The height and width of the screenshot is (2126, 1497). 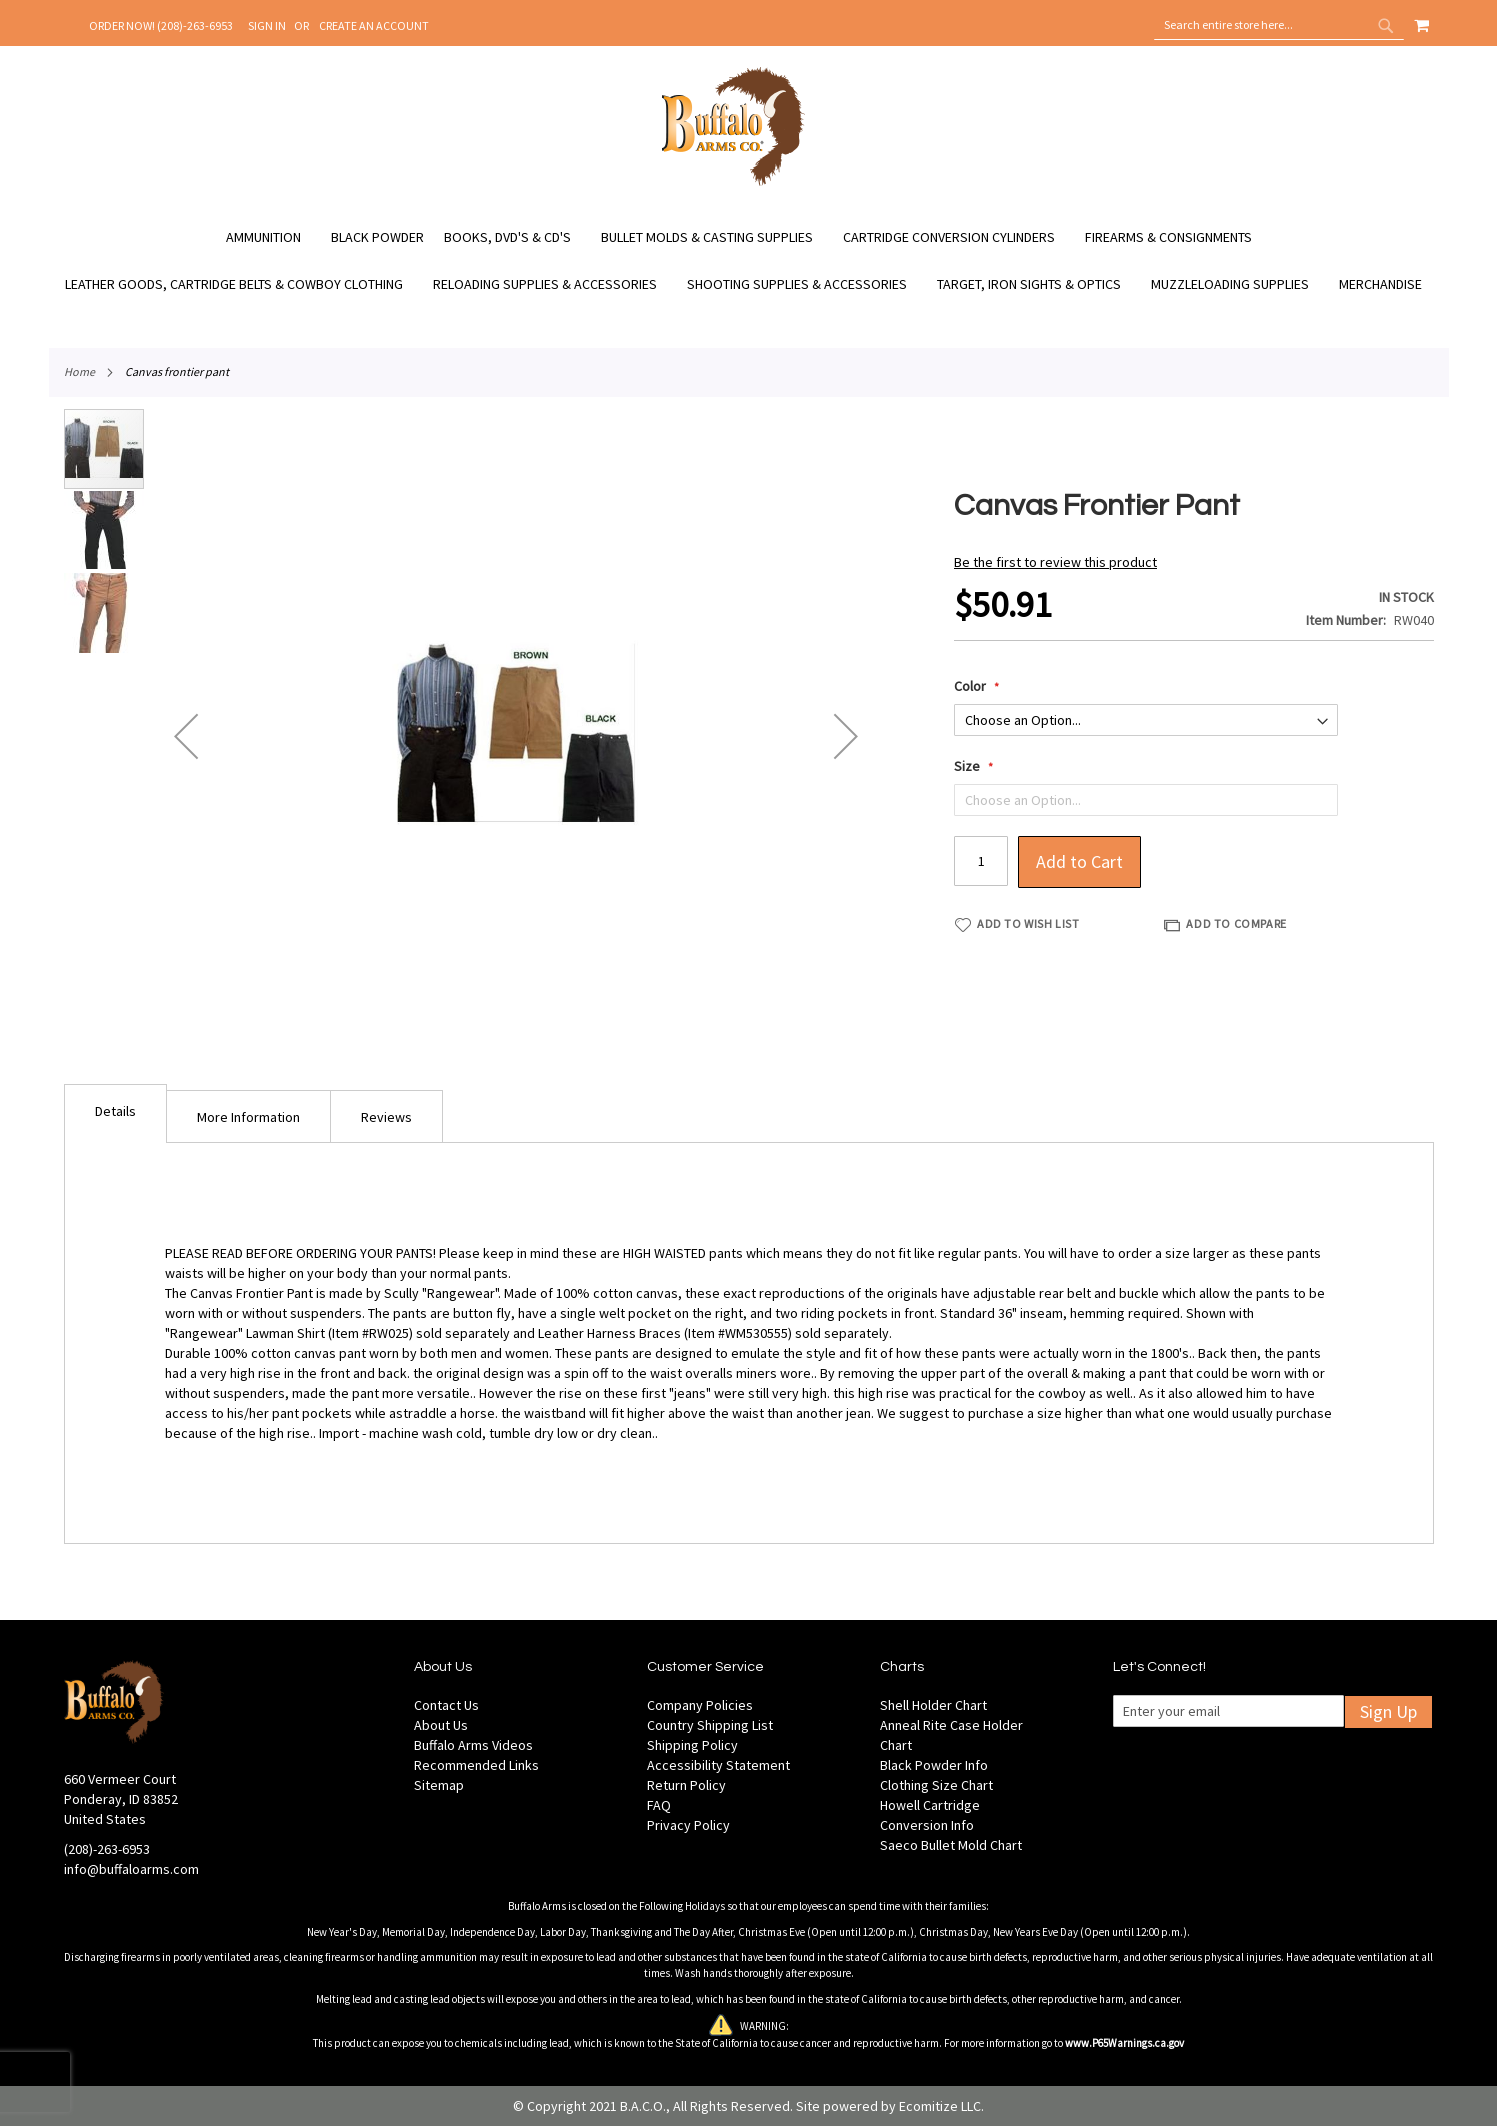 I want to click on Accessibility Statement, so click(x=718, y=1765).